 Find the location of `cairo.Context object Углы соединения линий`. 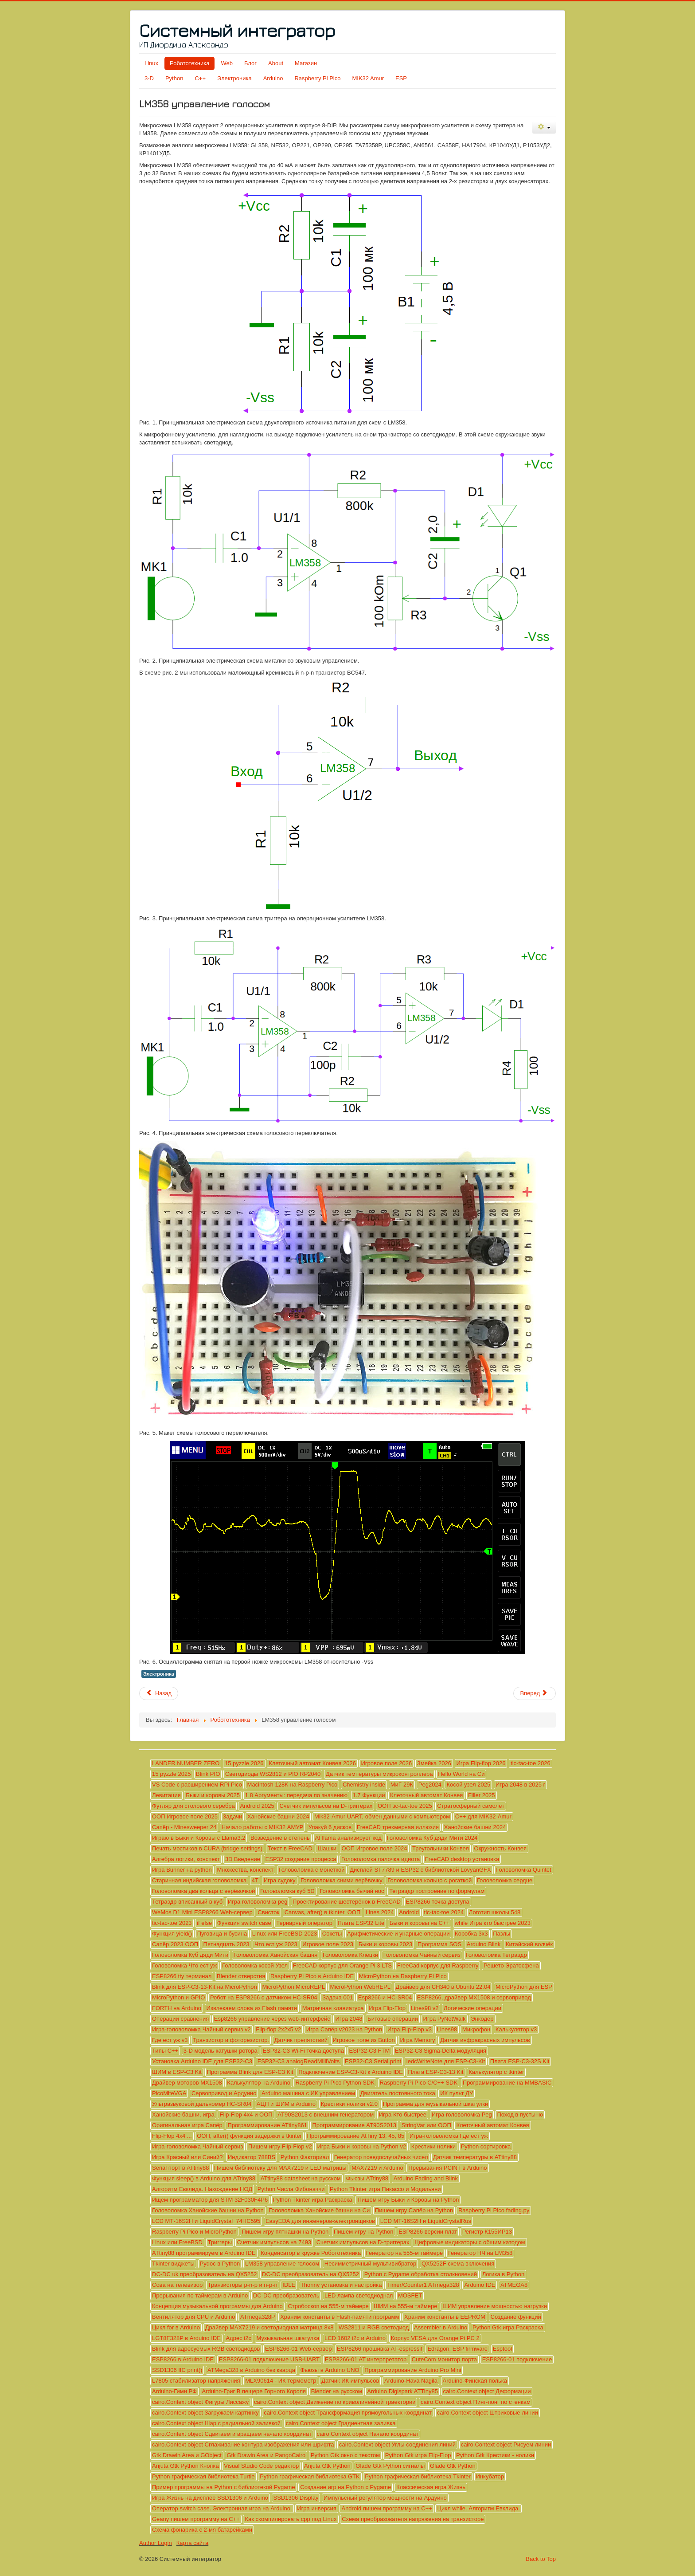

cairo.Context object Углы соединения линий is located at coordinates (397, 2444).